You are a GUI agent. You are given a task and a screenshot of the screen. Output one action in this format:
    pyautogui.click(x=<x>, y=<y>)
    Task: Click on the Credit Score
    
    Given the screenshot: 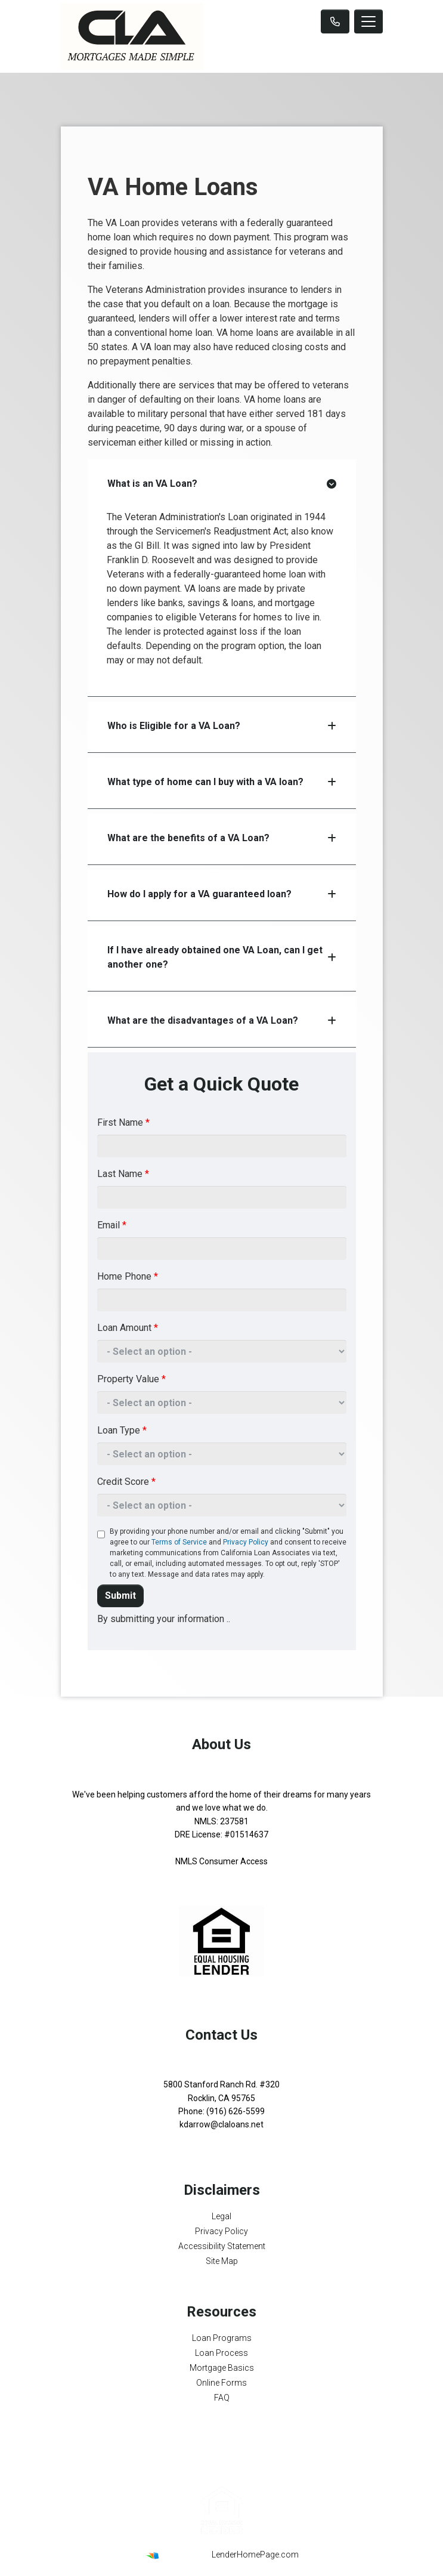 What is the action you would take?
    pyautogui.click(x=126, y=1481)
    